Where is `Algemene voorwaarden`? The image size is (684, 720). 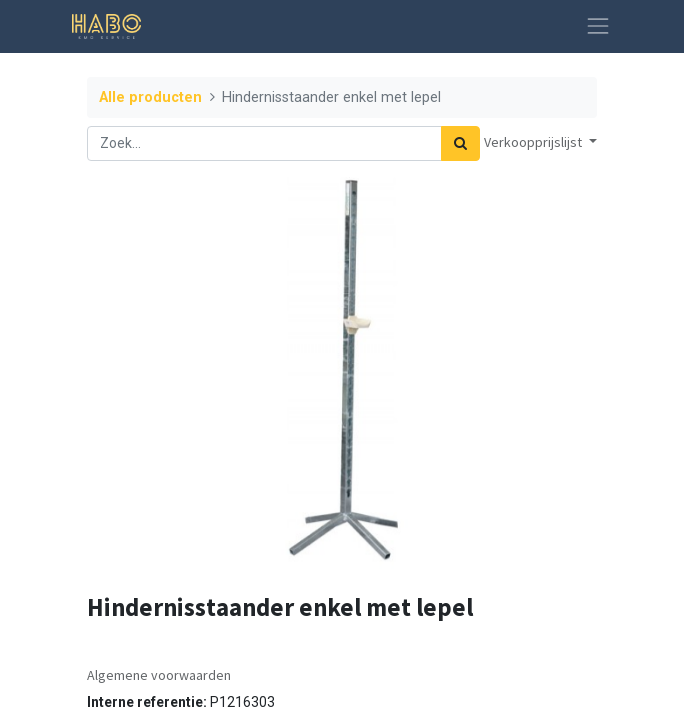
Algemene voorwaarden is located at coordinates (159, 675).